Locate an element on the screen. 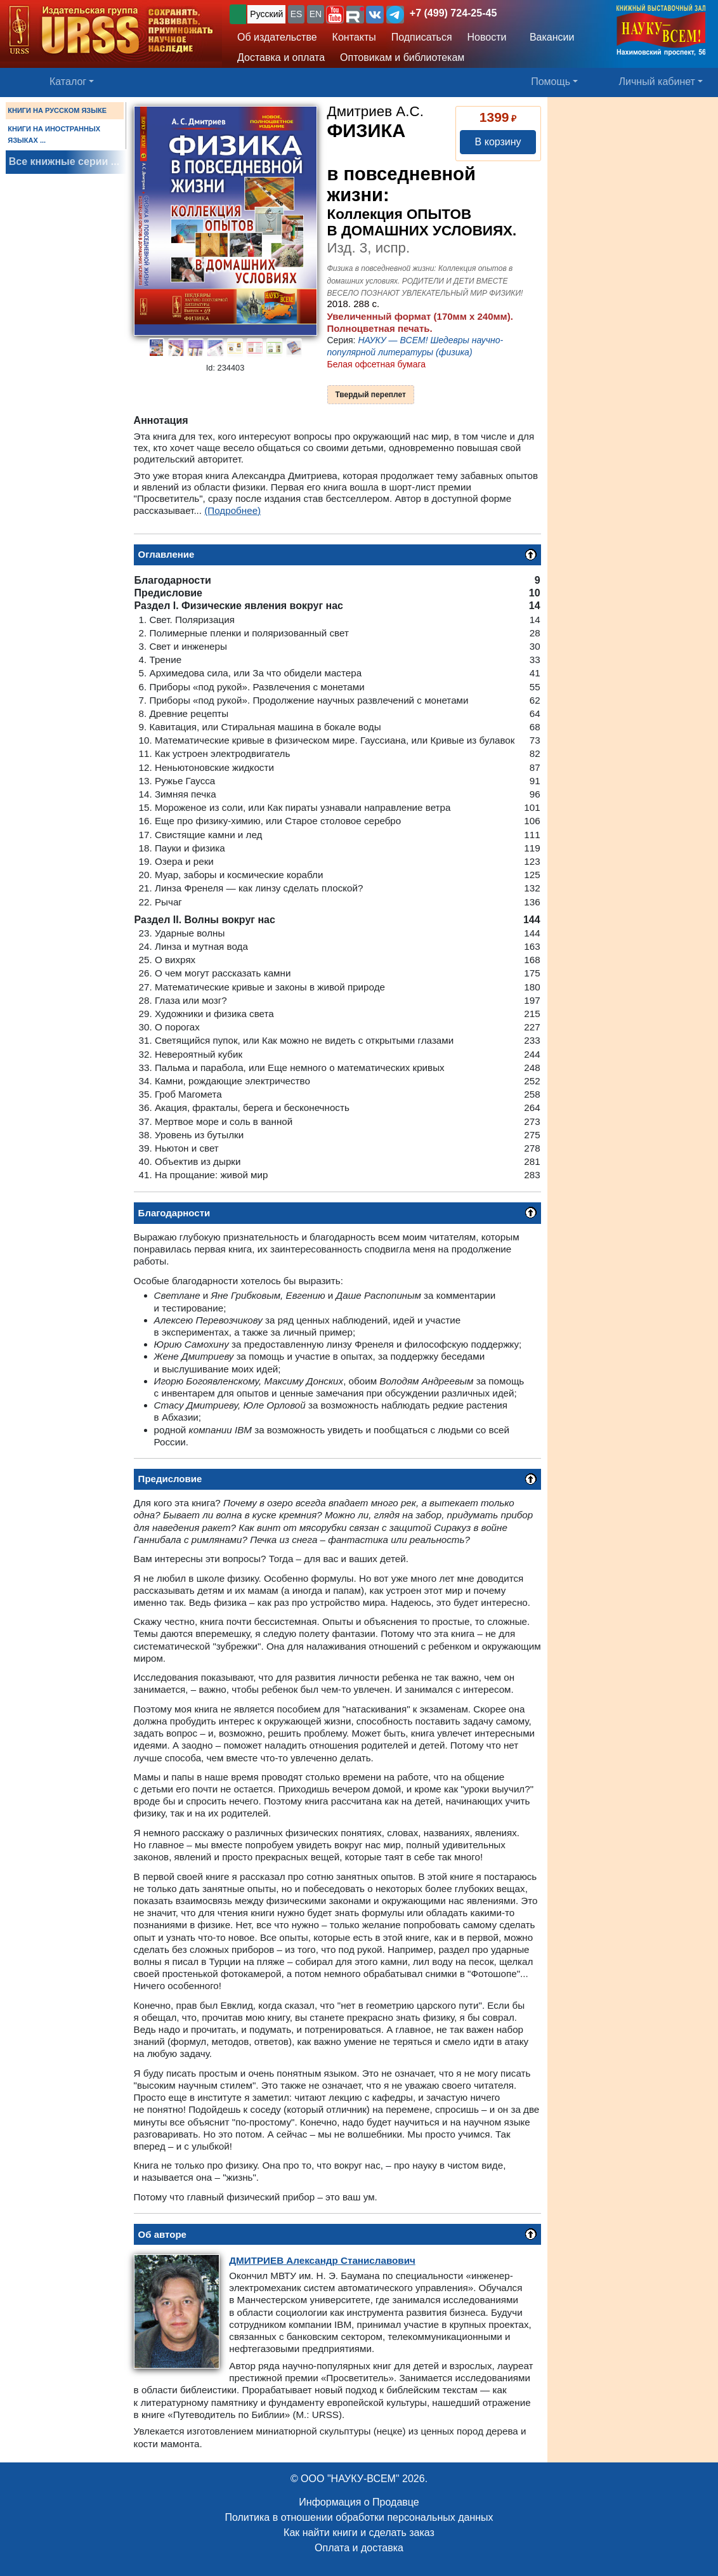 The height and width of the screenshot is (2576, 718). В корзину is located at coordinates (498, 141).